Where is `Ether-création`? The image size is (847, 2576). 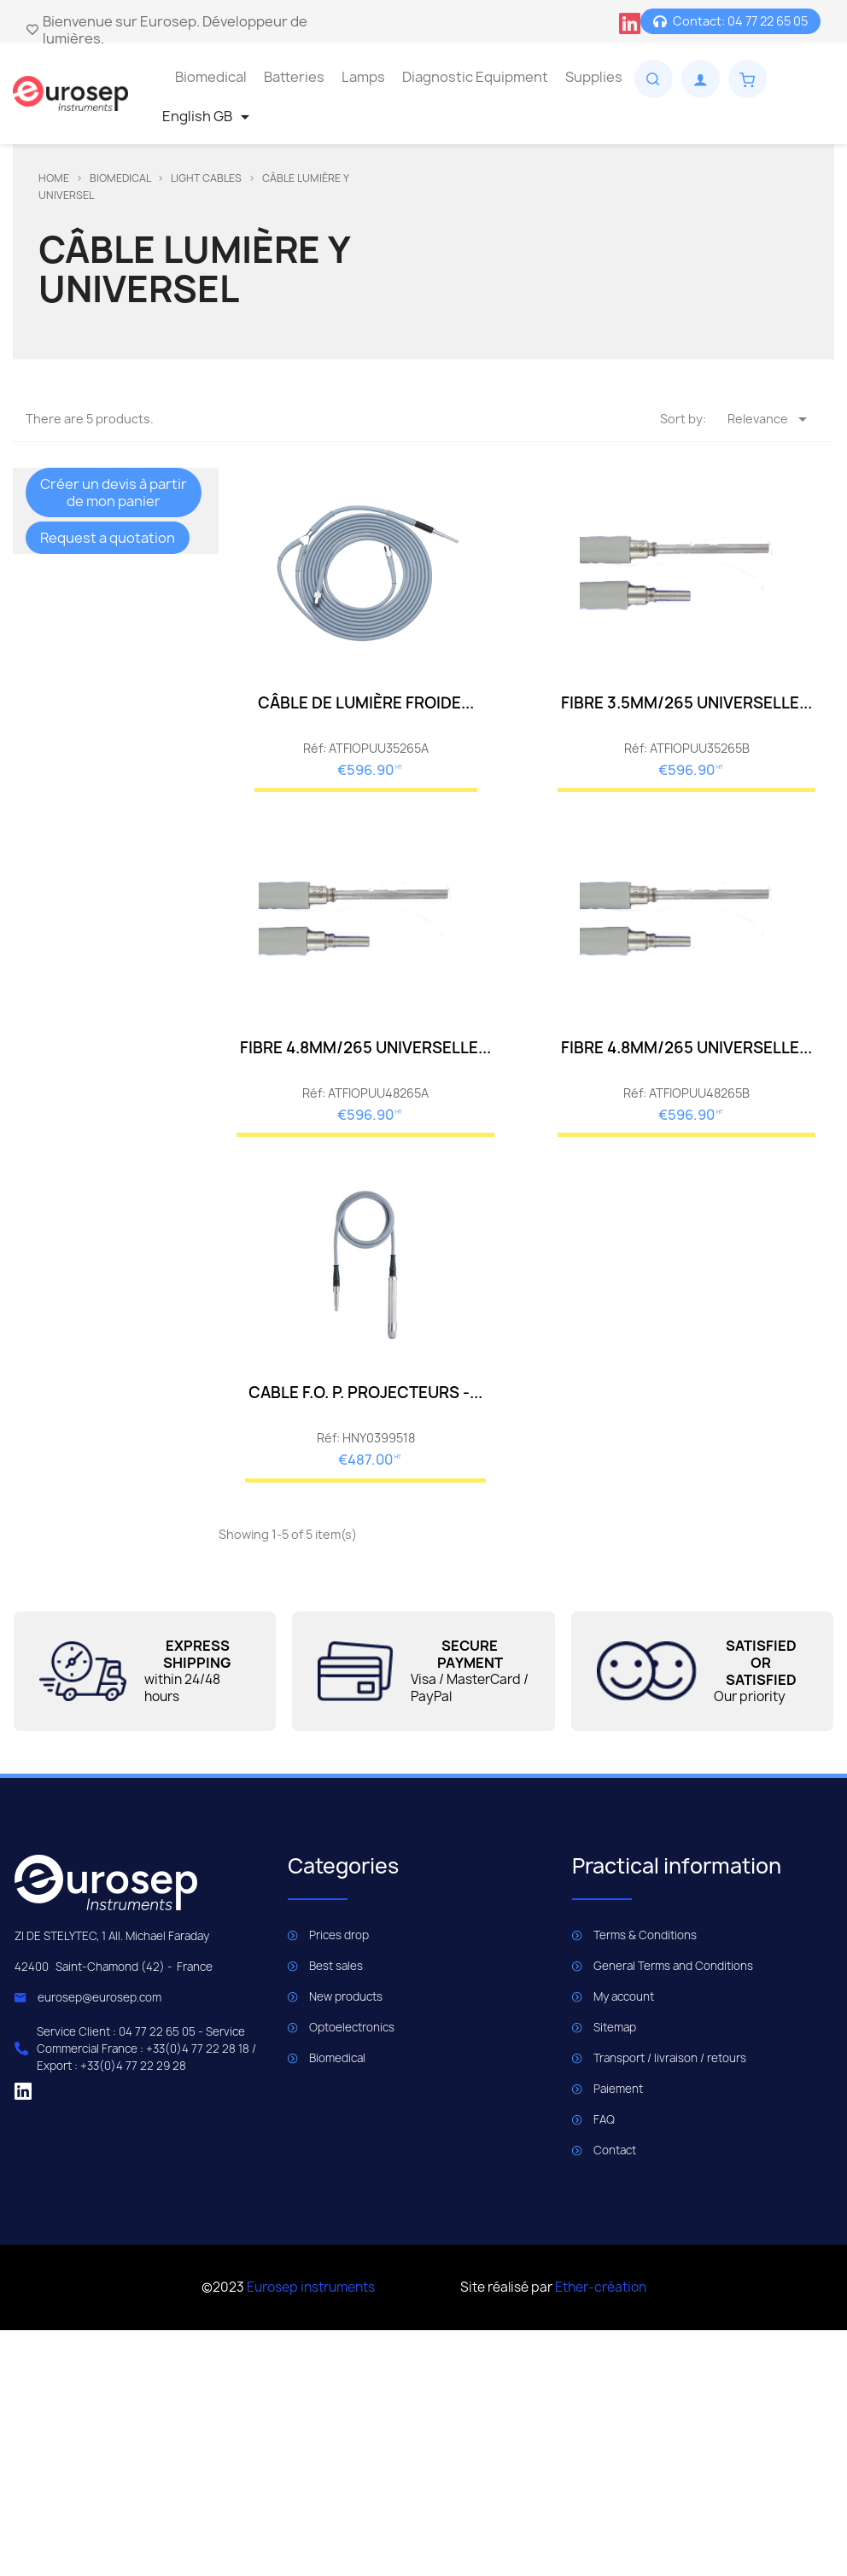 Ether-création is located at coordinates (600, 2287).